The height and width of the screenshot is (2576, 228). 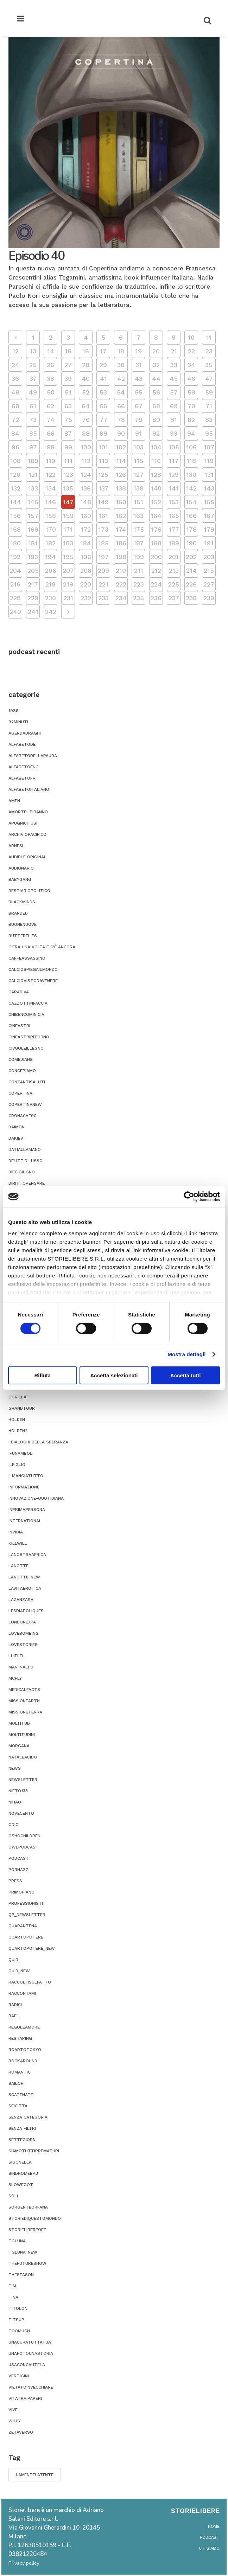 What do you see at coordinates (209, 488) in the screenshot?
I see `143` at bounding box center [209, 488].